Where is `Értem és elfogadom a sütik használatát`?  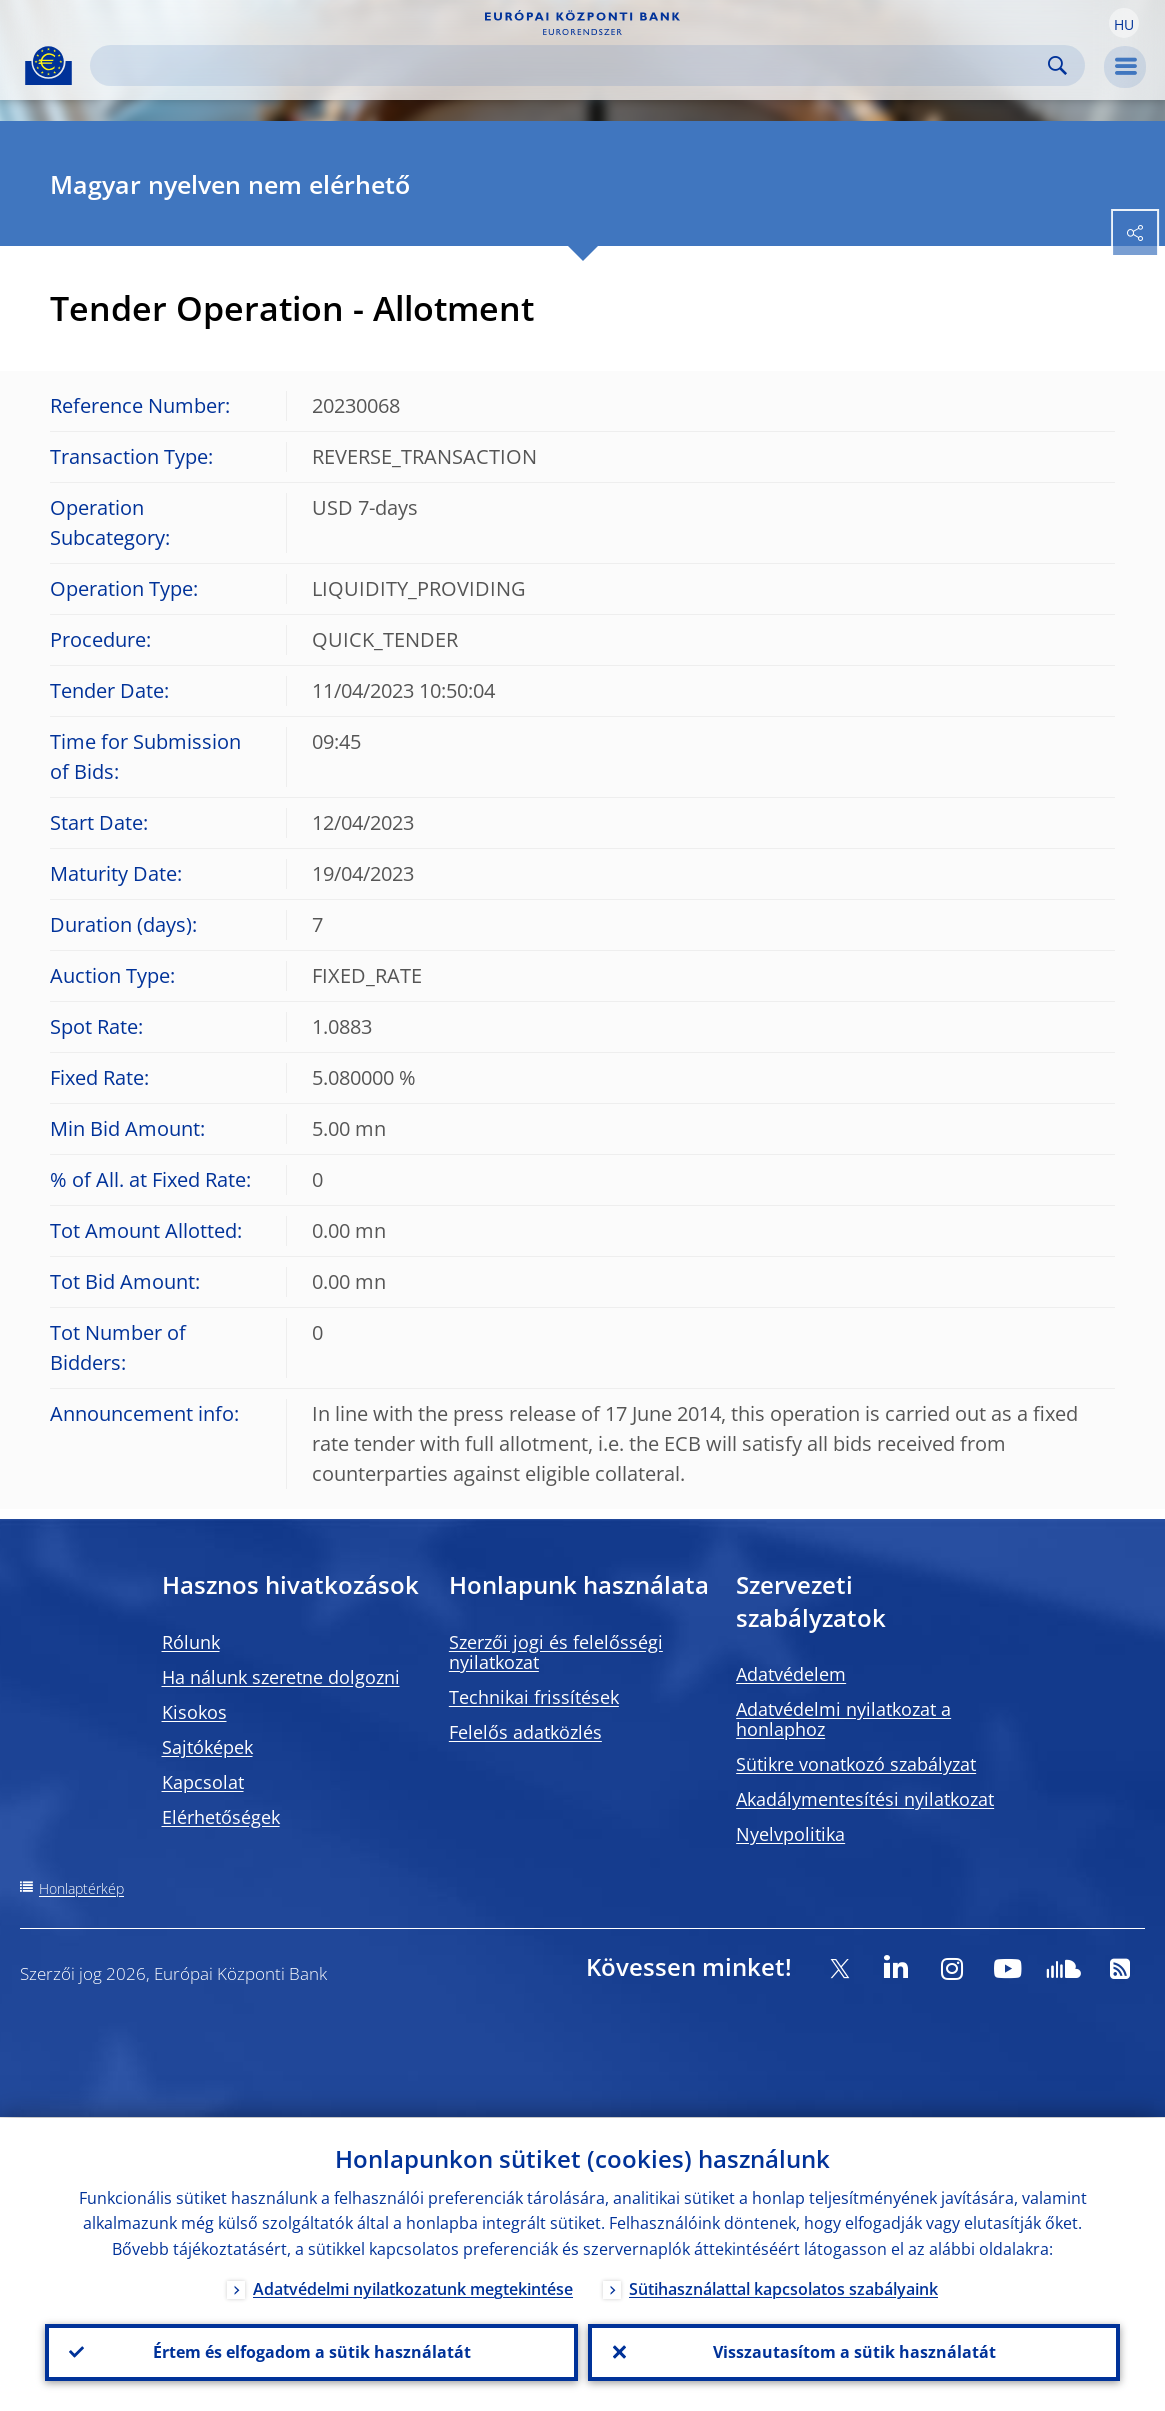
Értem és elfogadom a sütik használatát is located at coordinates (311, 2352).